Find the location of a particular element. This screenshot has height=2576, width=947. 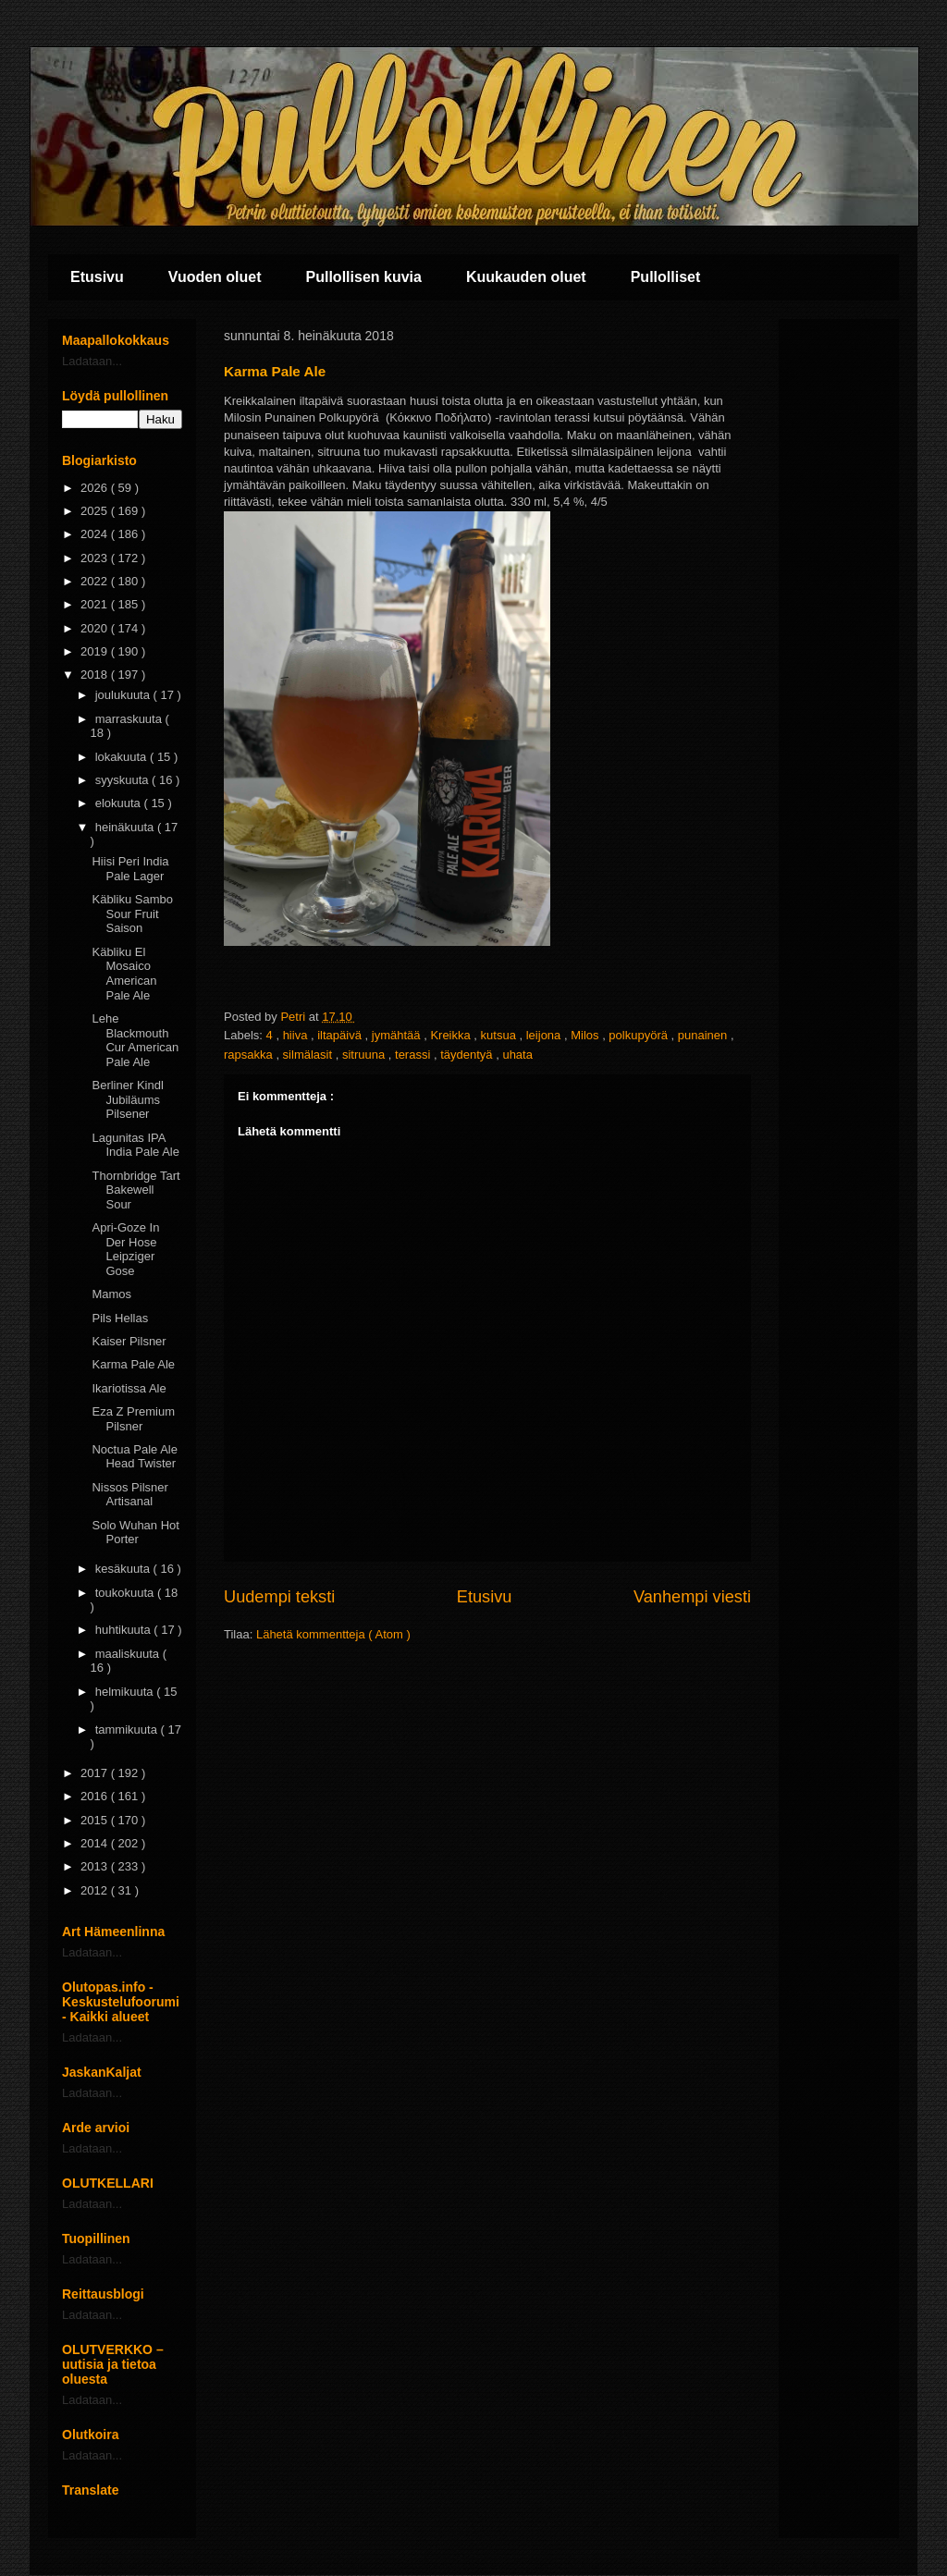

2017 is located at coordinates (95, 1773).